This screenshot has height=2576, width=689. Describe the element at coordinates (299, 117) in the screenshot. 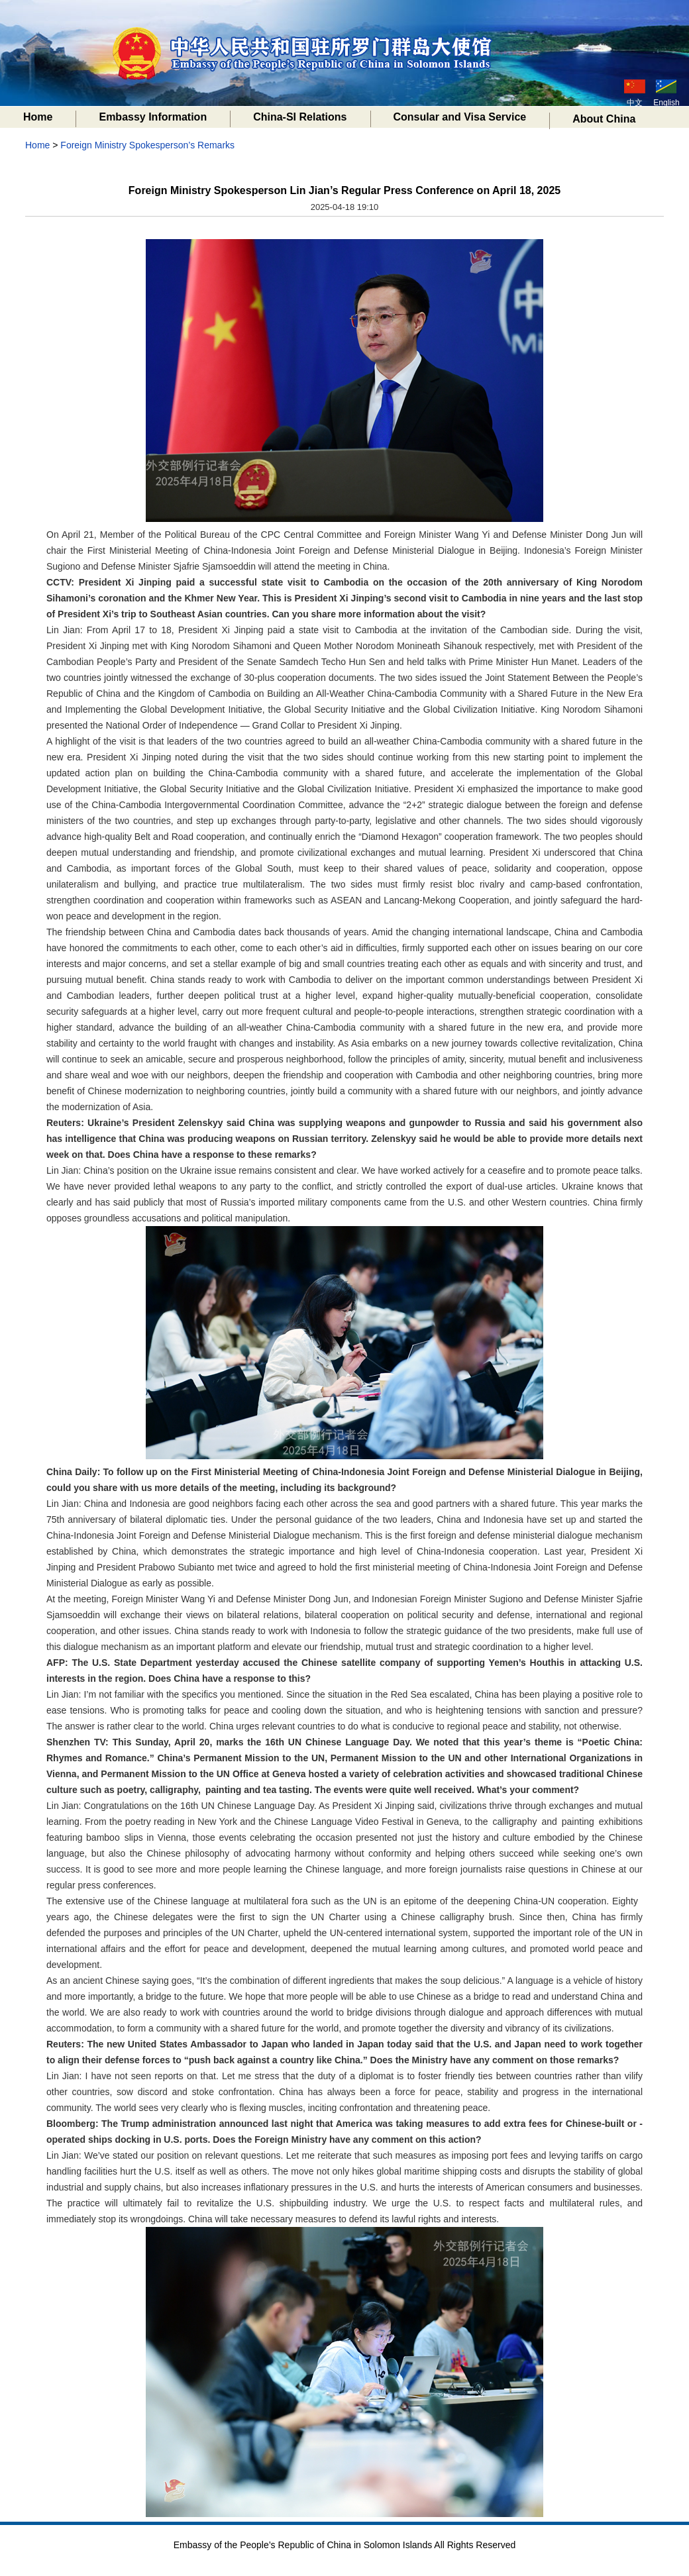

I see `China-SI Relations` at that location.